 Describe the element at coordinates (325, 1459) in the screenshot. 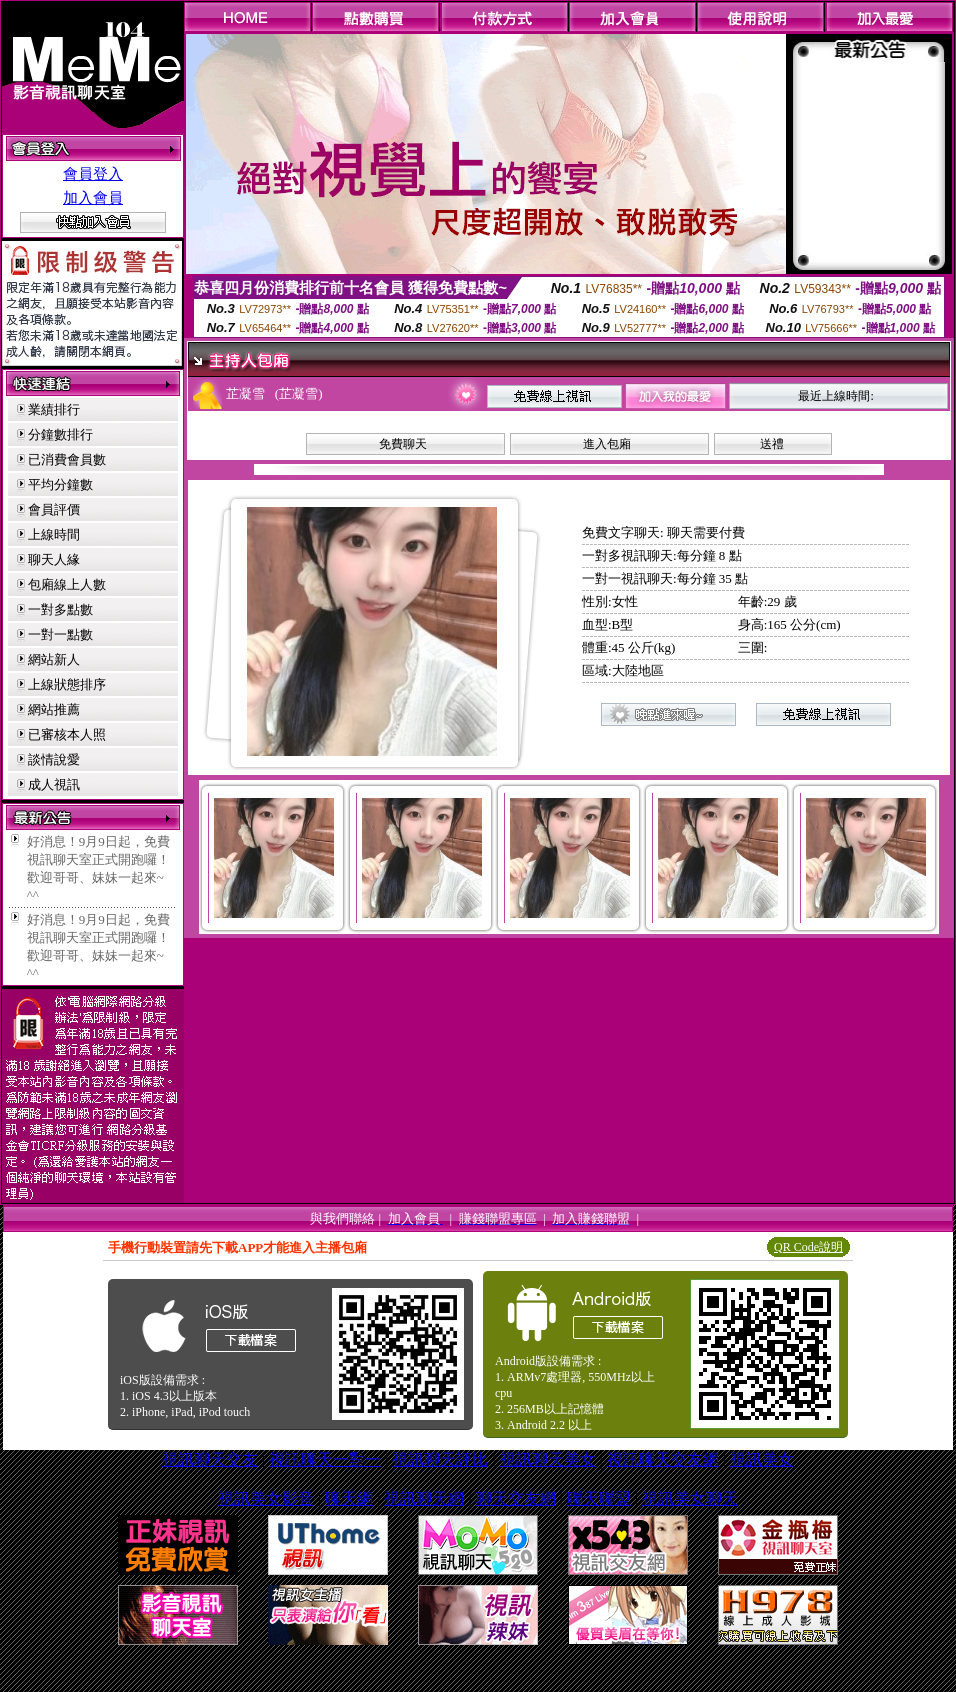

I see `視訊聊天一對一` at that location.